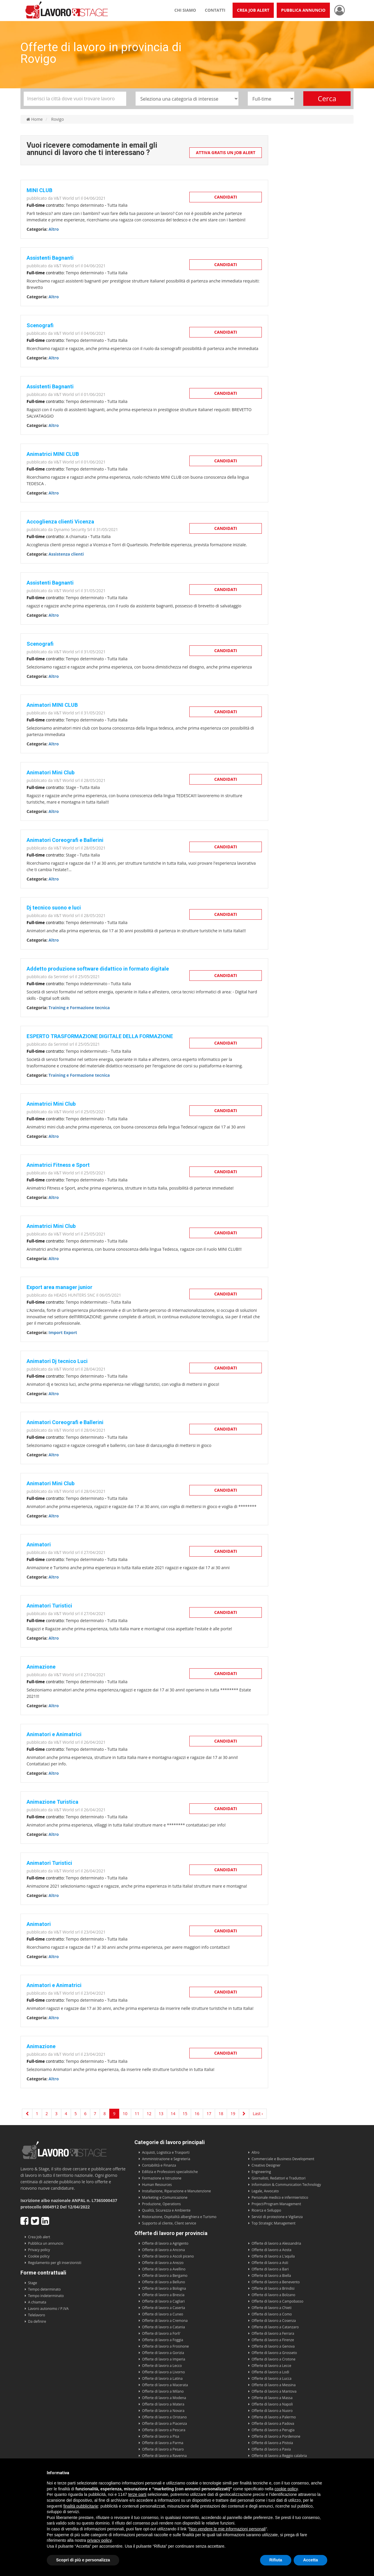 The image size is (374, 2576). Describe the element at coordinates (52, 705) in the screenshot. I see `Animatori MINI CLUB` at that location.